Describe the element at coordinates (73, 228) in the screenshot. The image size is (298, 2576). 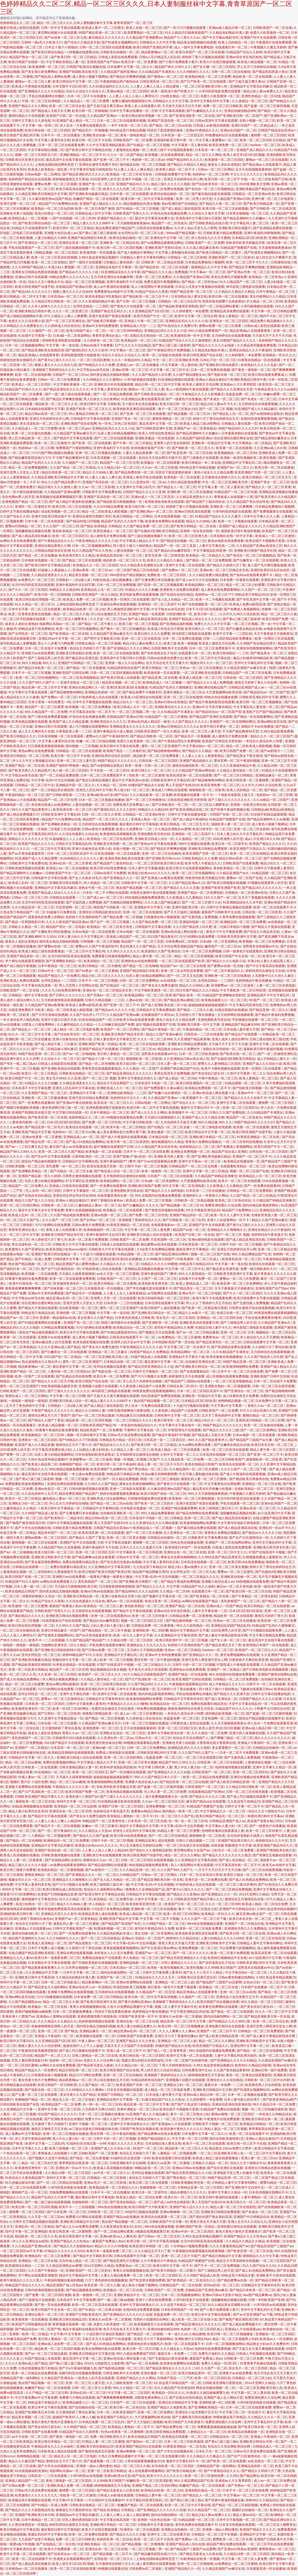
I see `欧美日韩3一区二区三区精品` at that location.